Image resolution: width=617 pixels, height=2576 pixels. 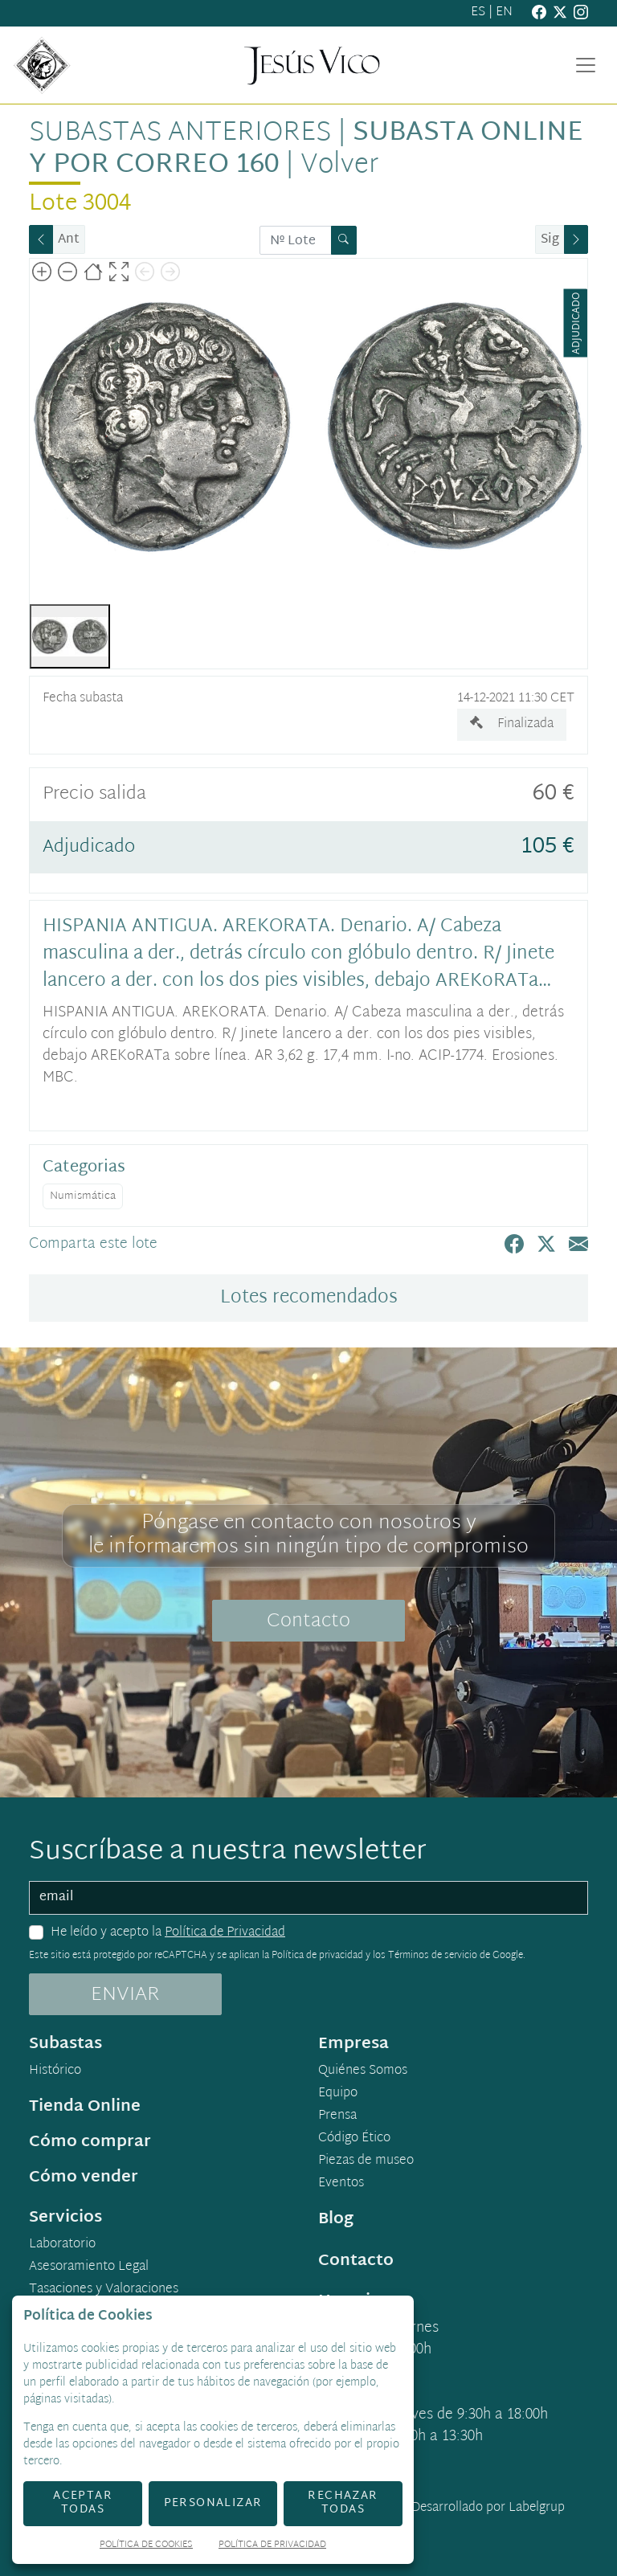 What do you see at coordinates (90, 2142) in the screenshot?
I see `Cómo comprar` at bounding box center [90, 2142].